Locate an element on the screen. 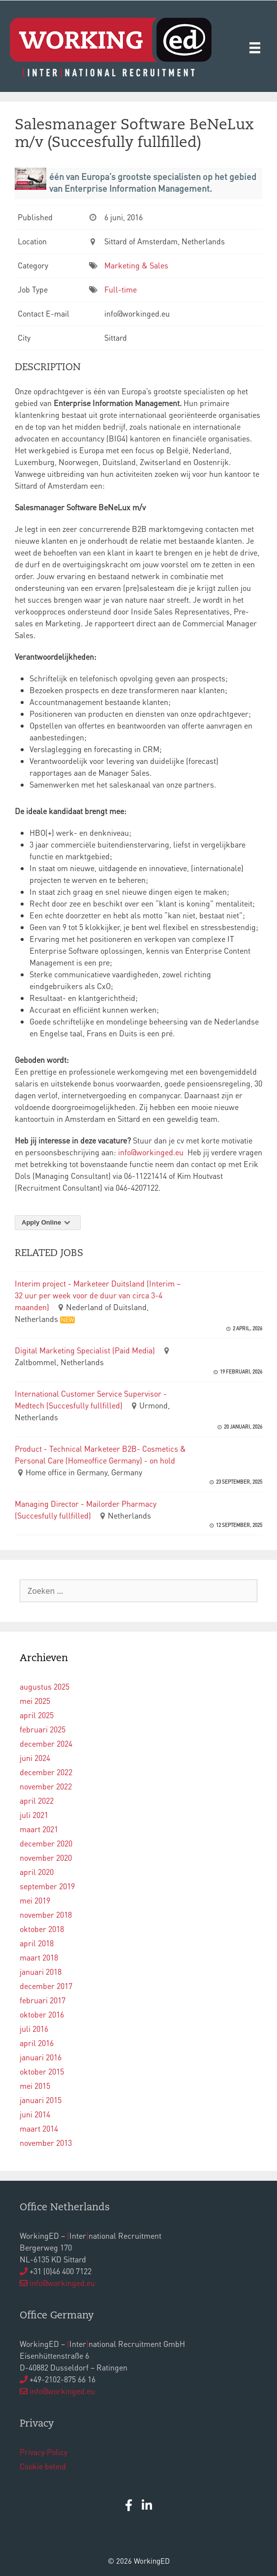 This screenshot has width=277, height=2576. juni 2024 is located at coordinates (35, 1758).